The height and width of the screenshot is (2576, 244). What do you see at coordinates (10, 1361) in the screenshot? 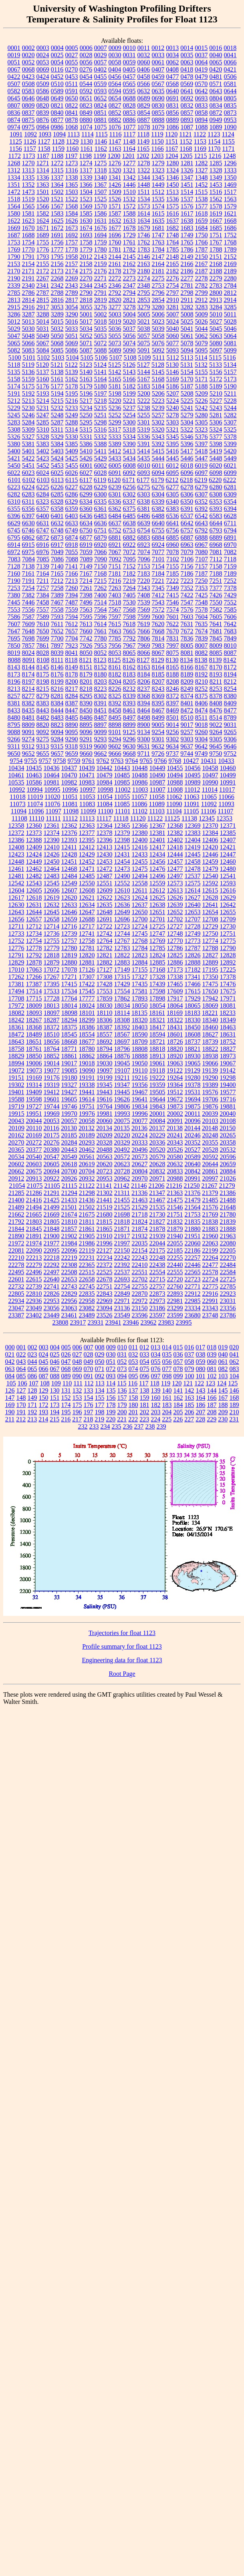
I see `042` at bounding box center [10, 1361].